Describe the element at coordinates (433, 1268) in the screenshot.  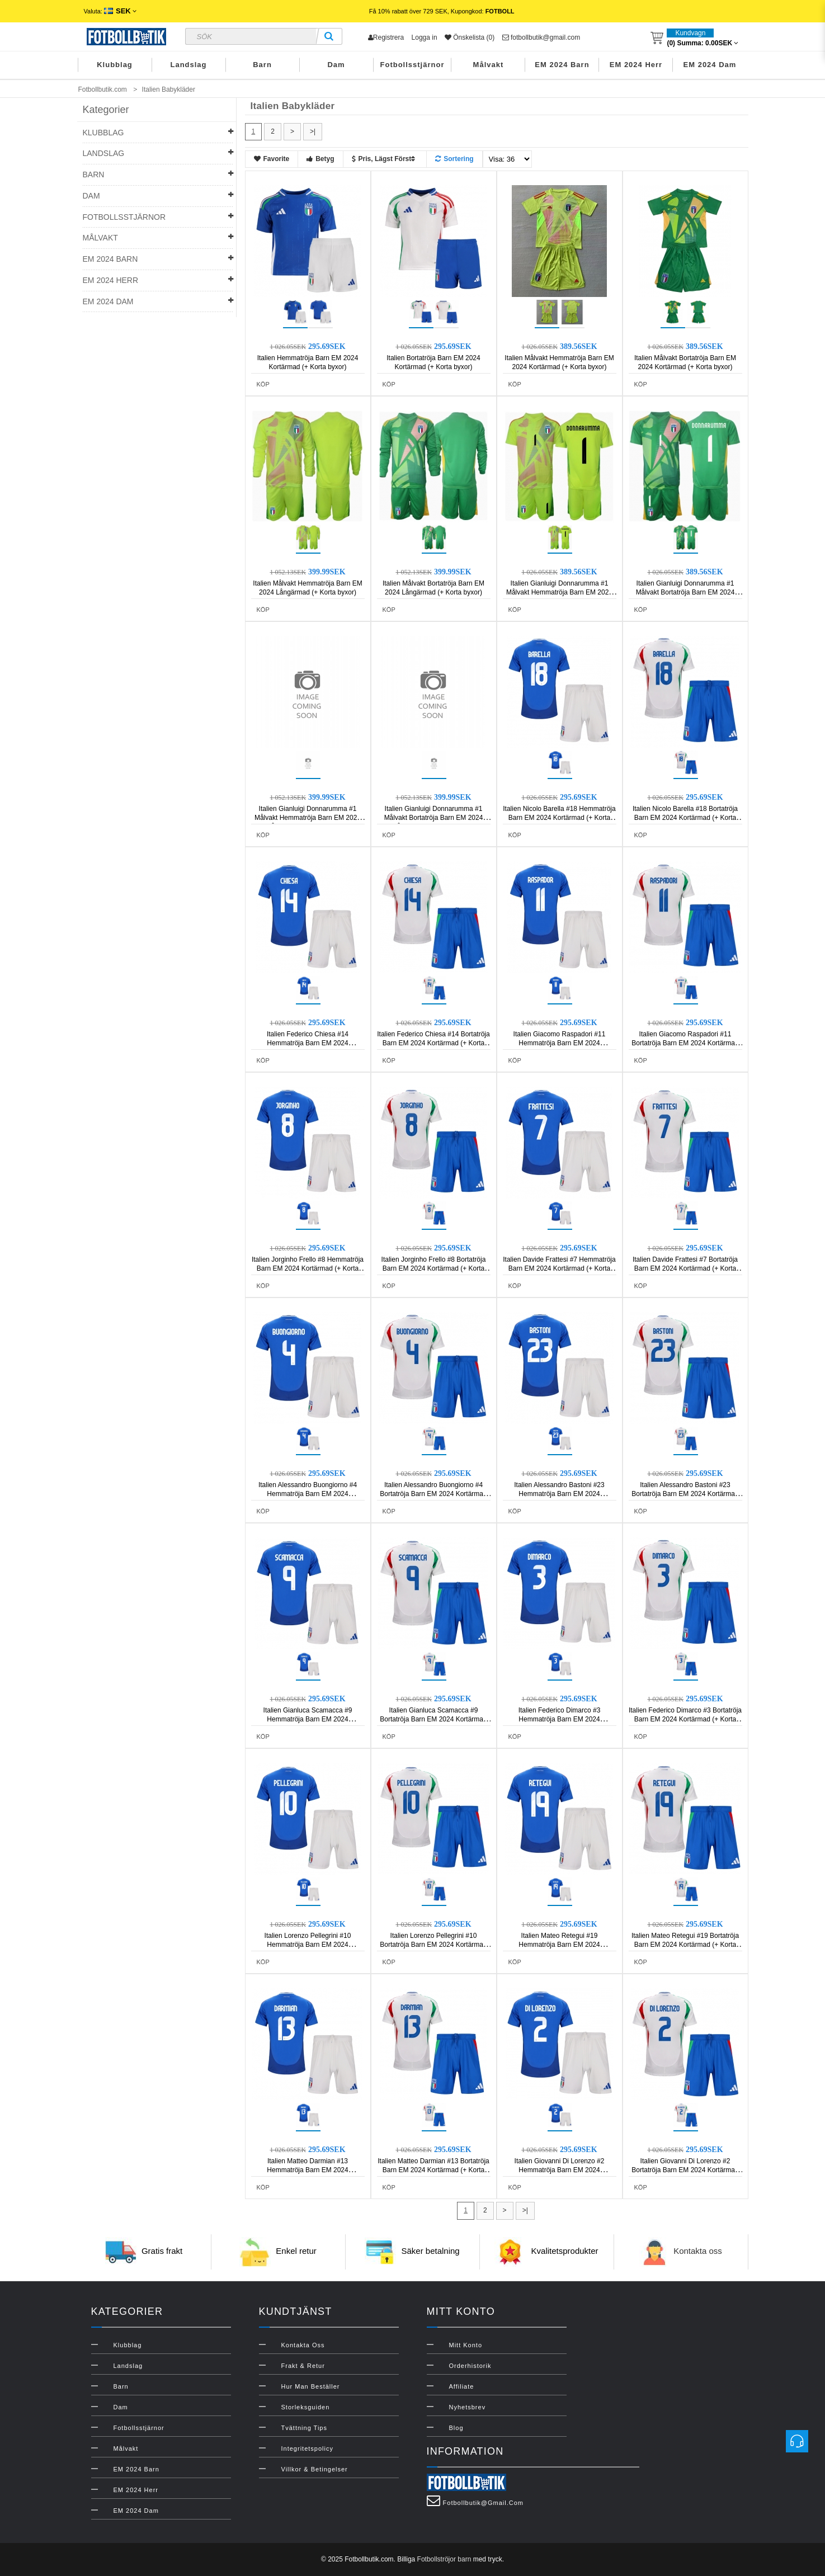
I see `Italien Jorginho Frello #8 Bortatröja Barn EM 2024 Kortärmad (+ Korta byxor)` at that location.